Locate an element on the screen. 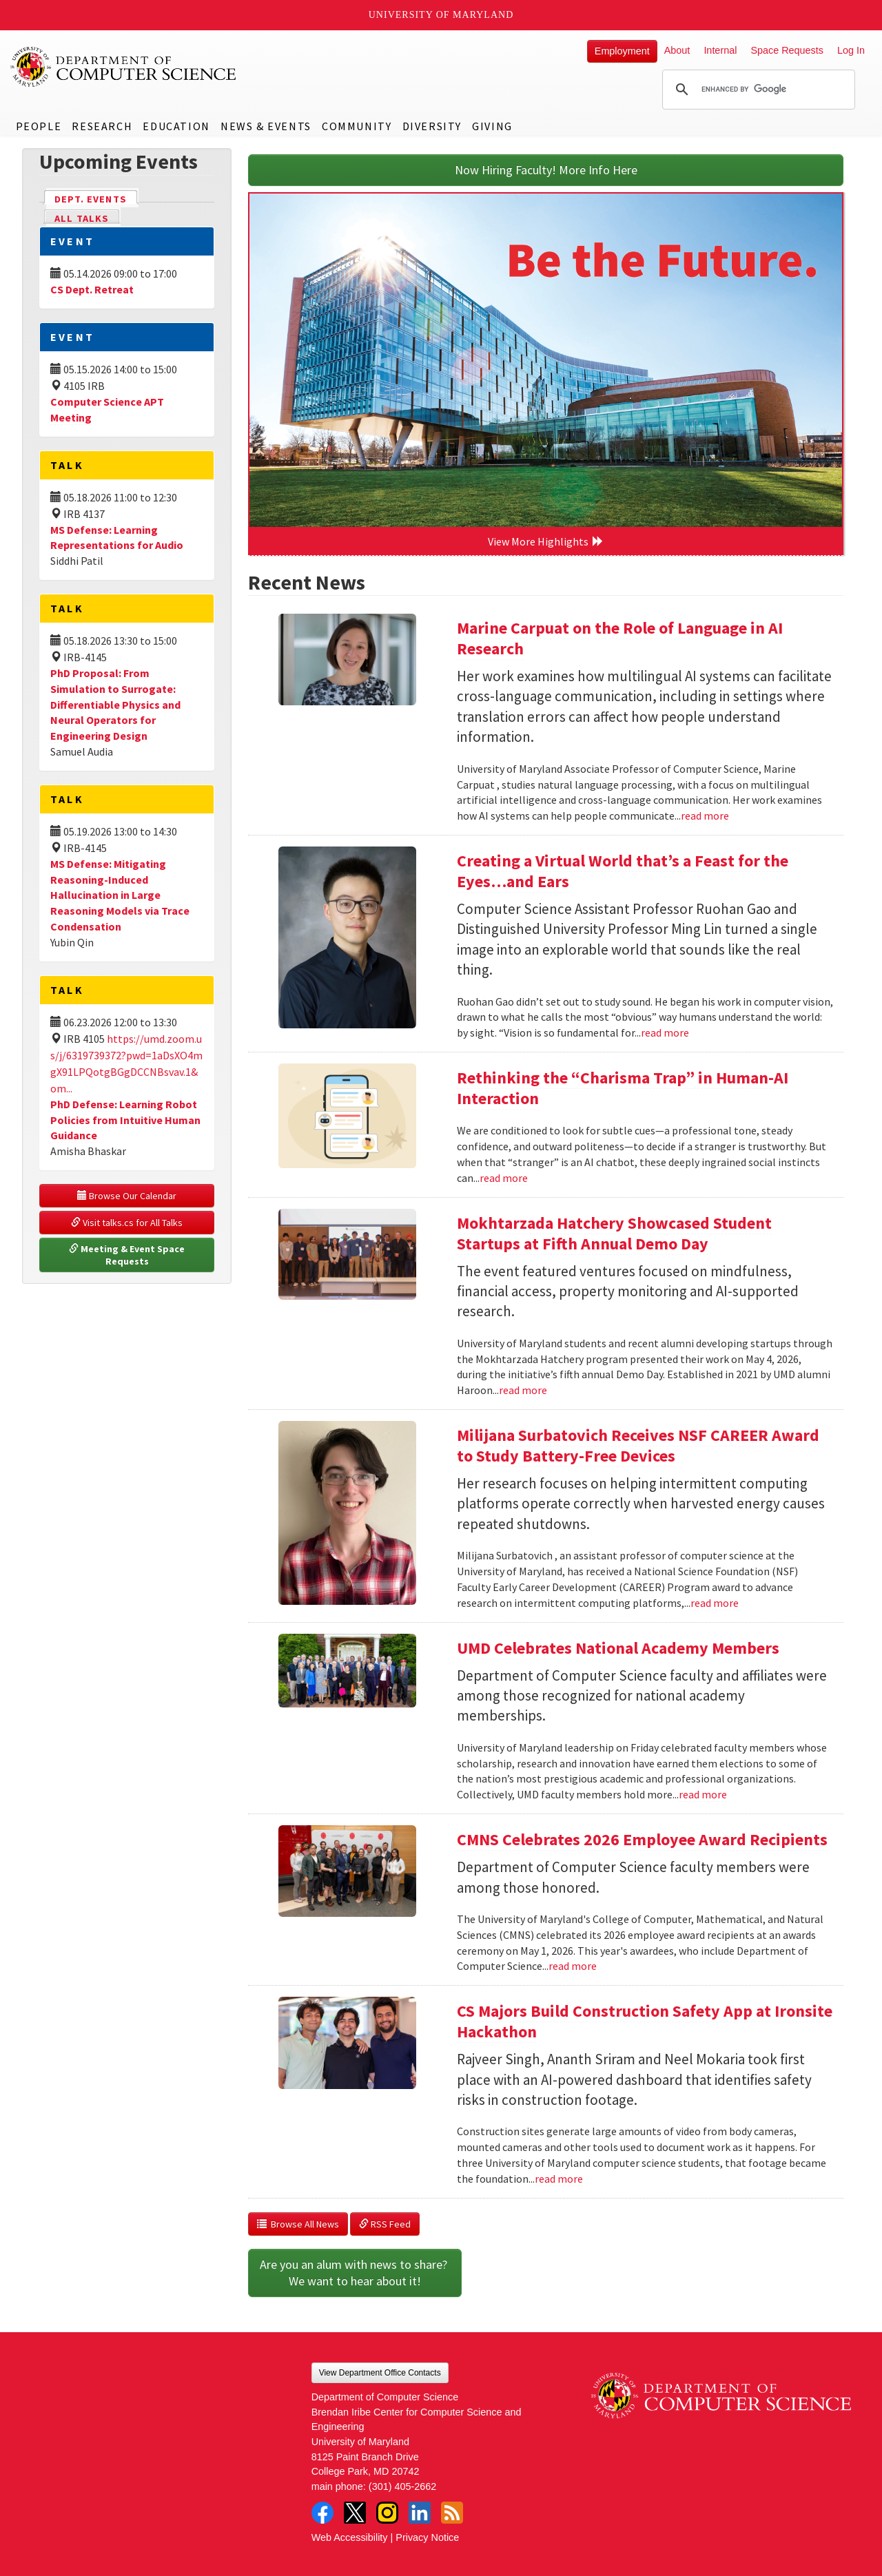 The width and height of the screenshot is (882, 2576). Internal is located at coordinates (720, 50).